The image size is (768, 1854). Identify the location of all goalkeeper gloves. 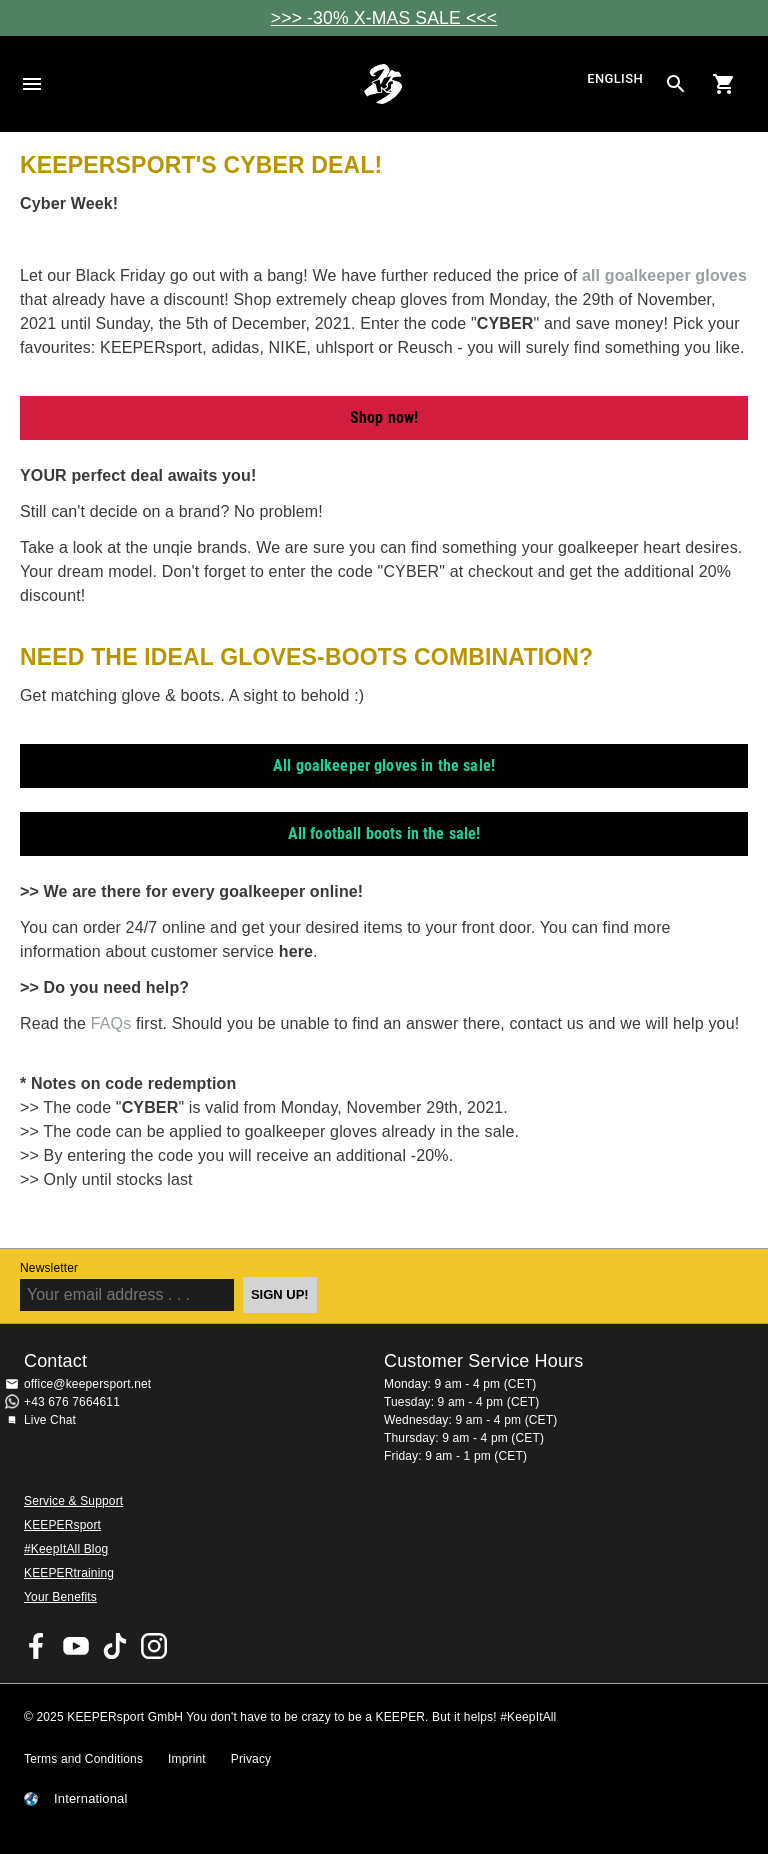
(664, 275).